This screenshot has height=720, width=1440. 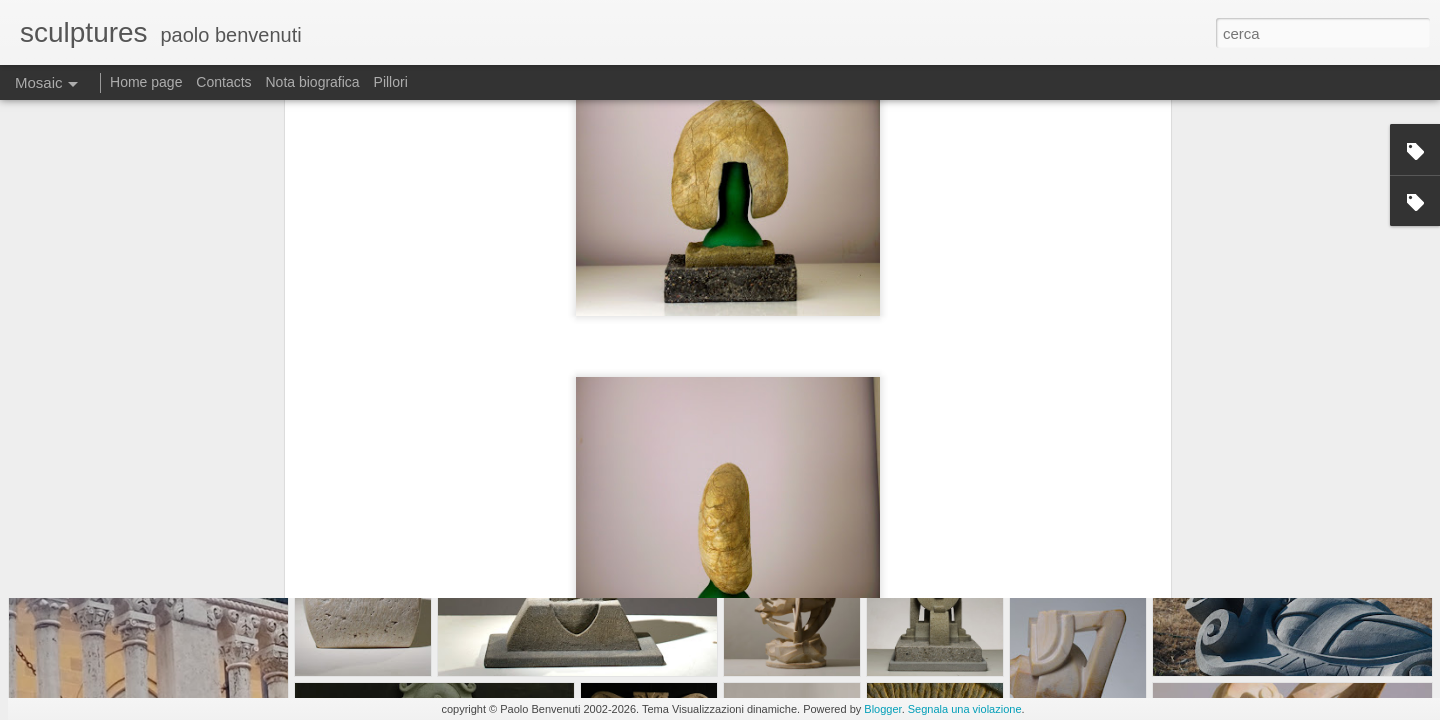 What do you see at coordinates (391, 82) in the screenshot?
I see `Pillori` at bounding box center [391, 82].